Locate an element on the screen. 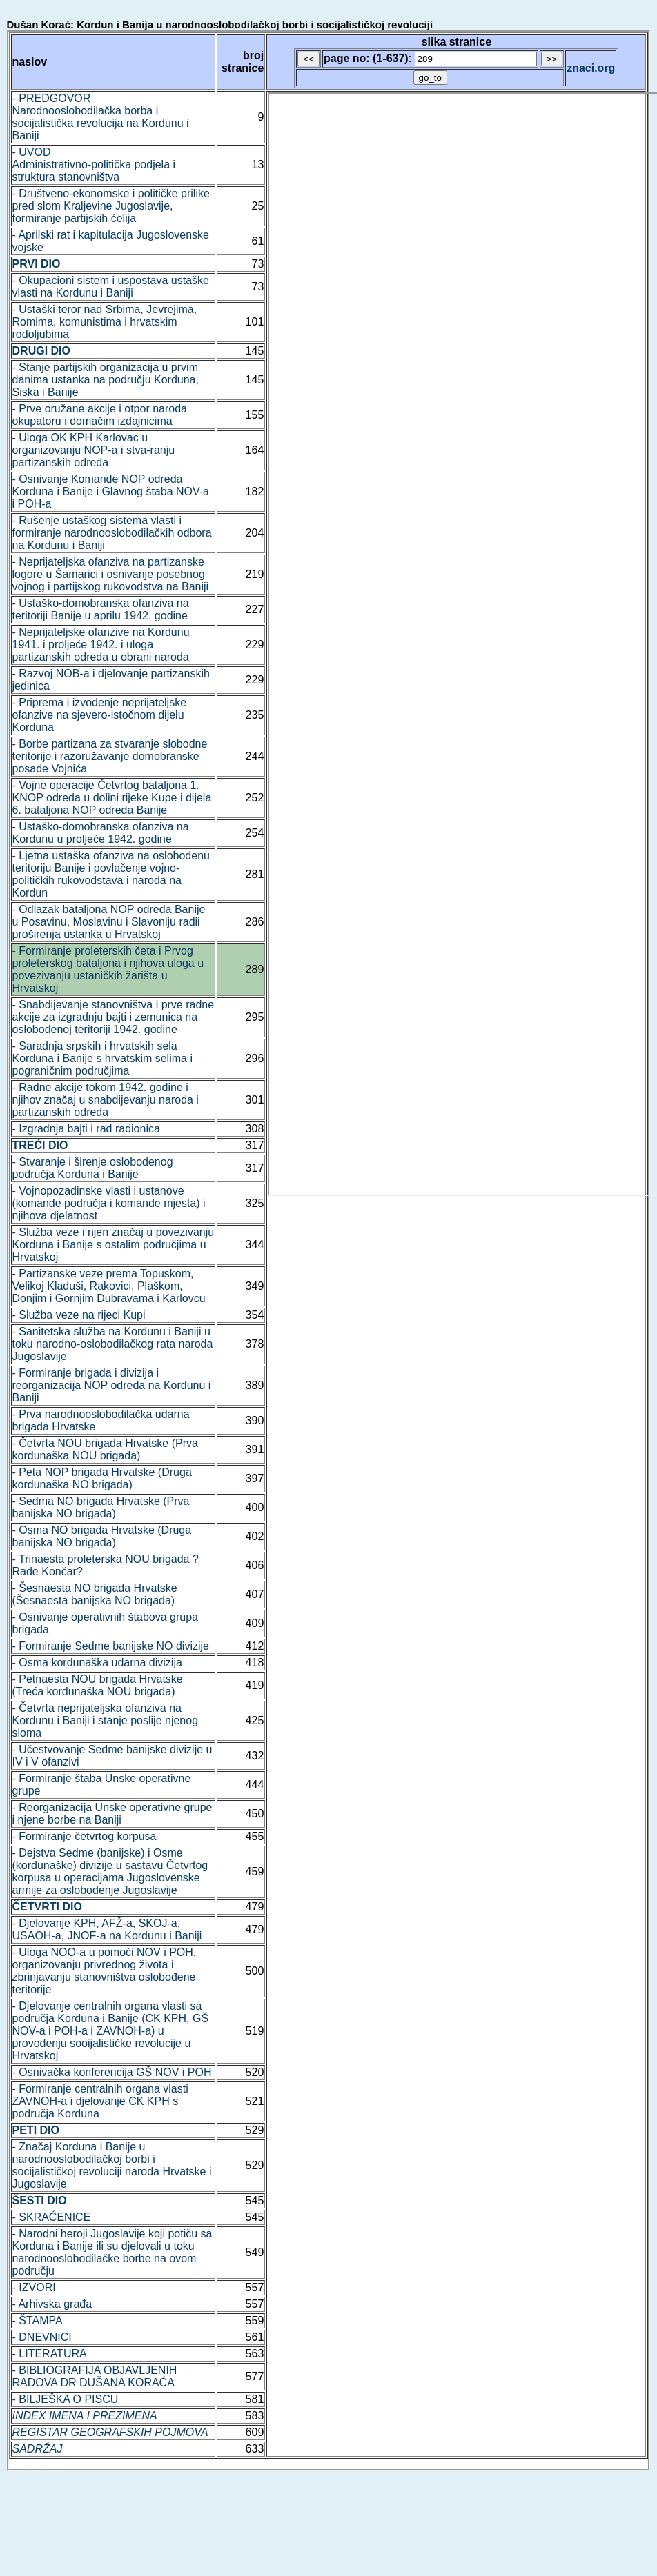  - Djelovanje KPH, AFŽ-a, SKOJ-a, USAOH-a, JNOF-a na Kordunu i Baniji is located at coordinates (107, 1929).